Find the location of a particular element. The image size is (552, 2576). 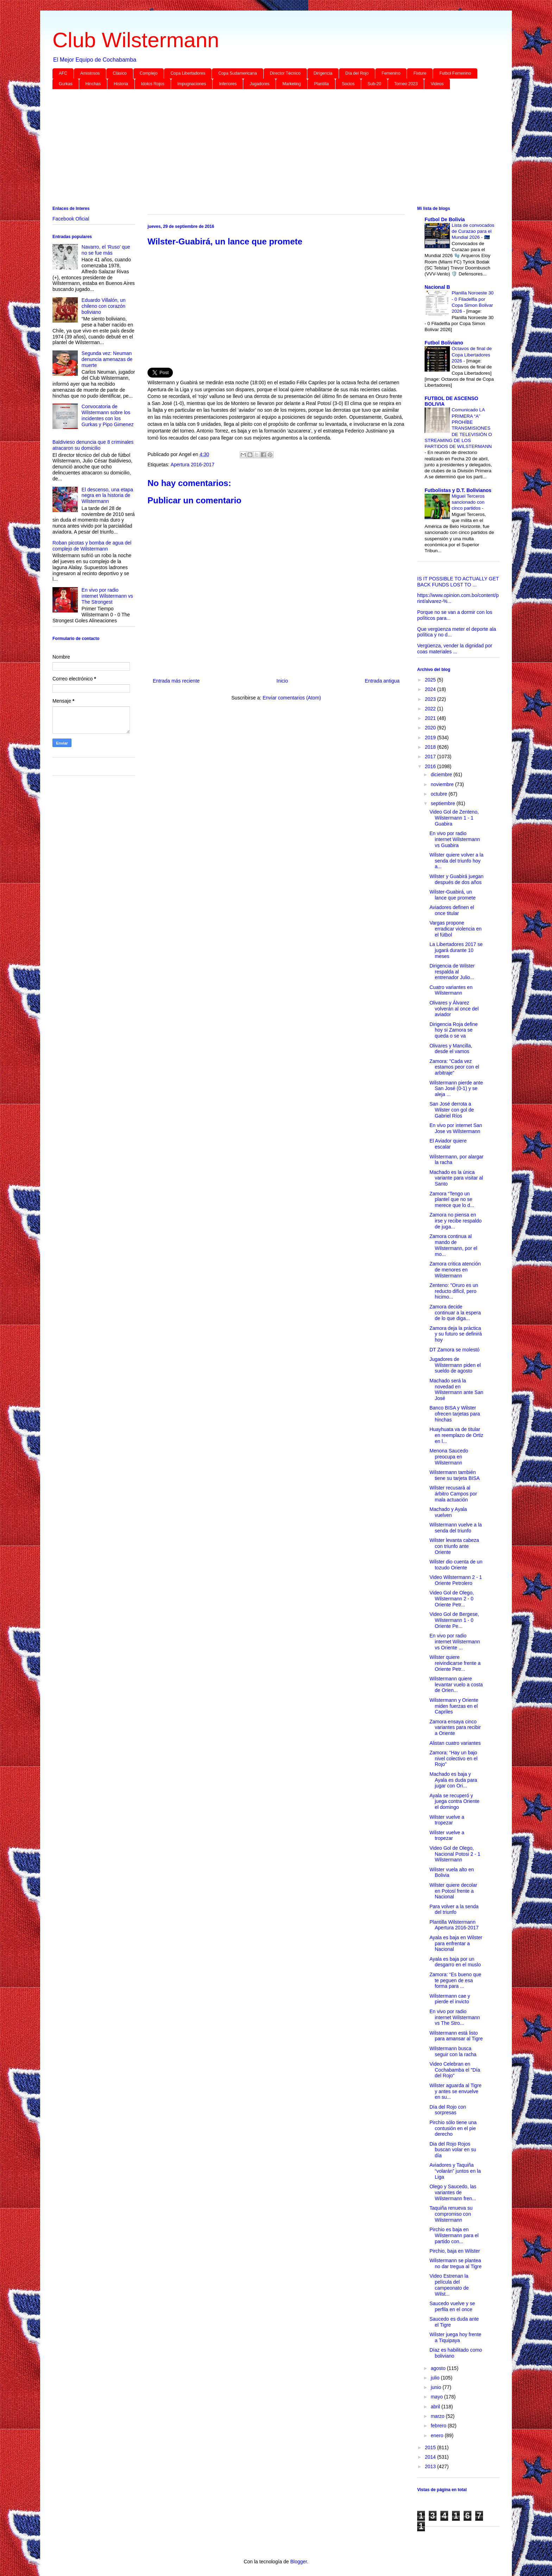

Miguel Terceros sancionado con cinco partidos is located at coordinates (468, 502).